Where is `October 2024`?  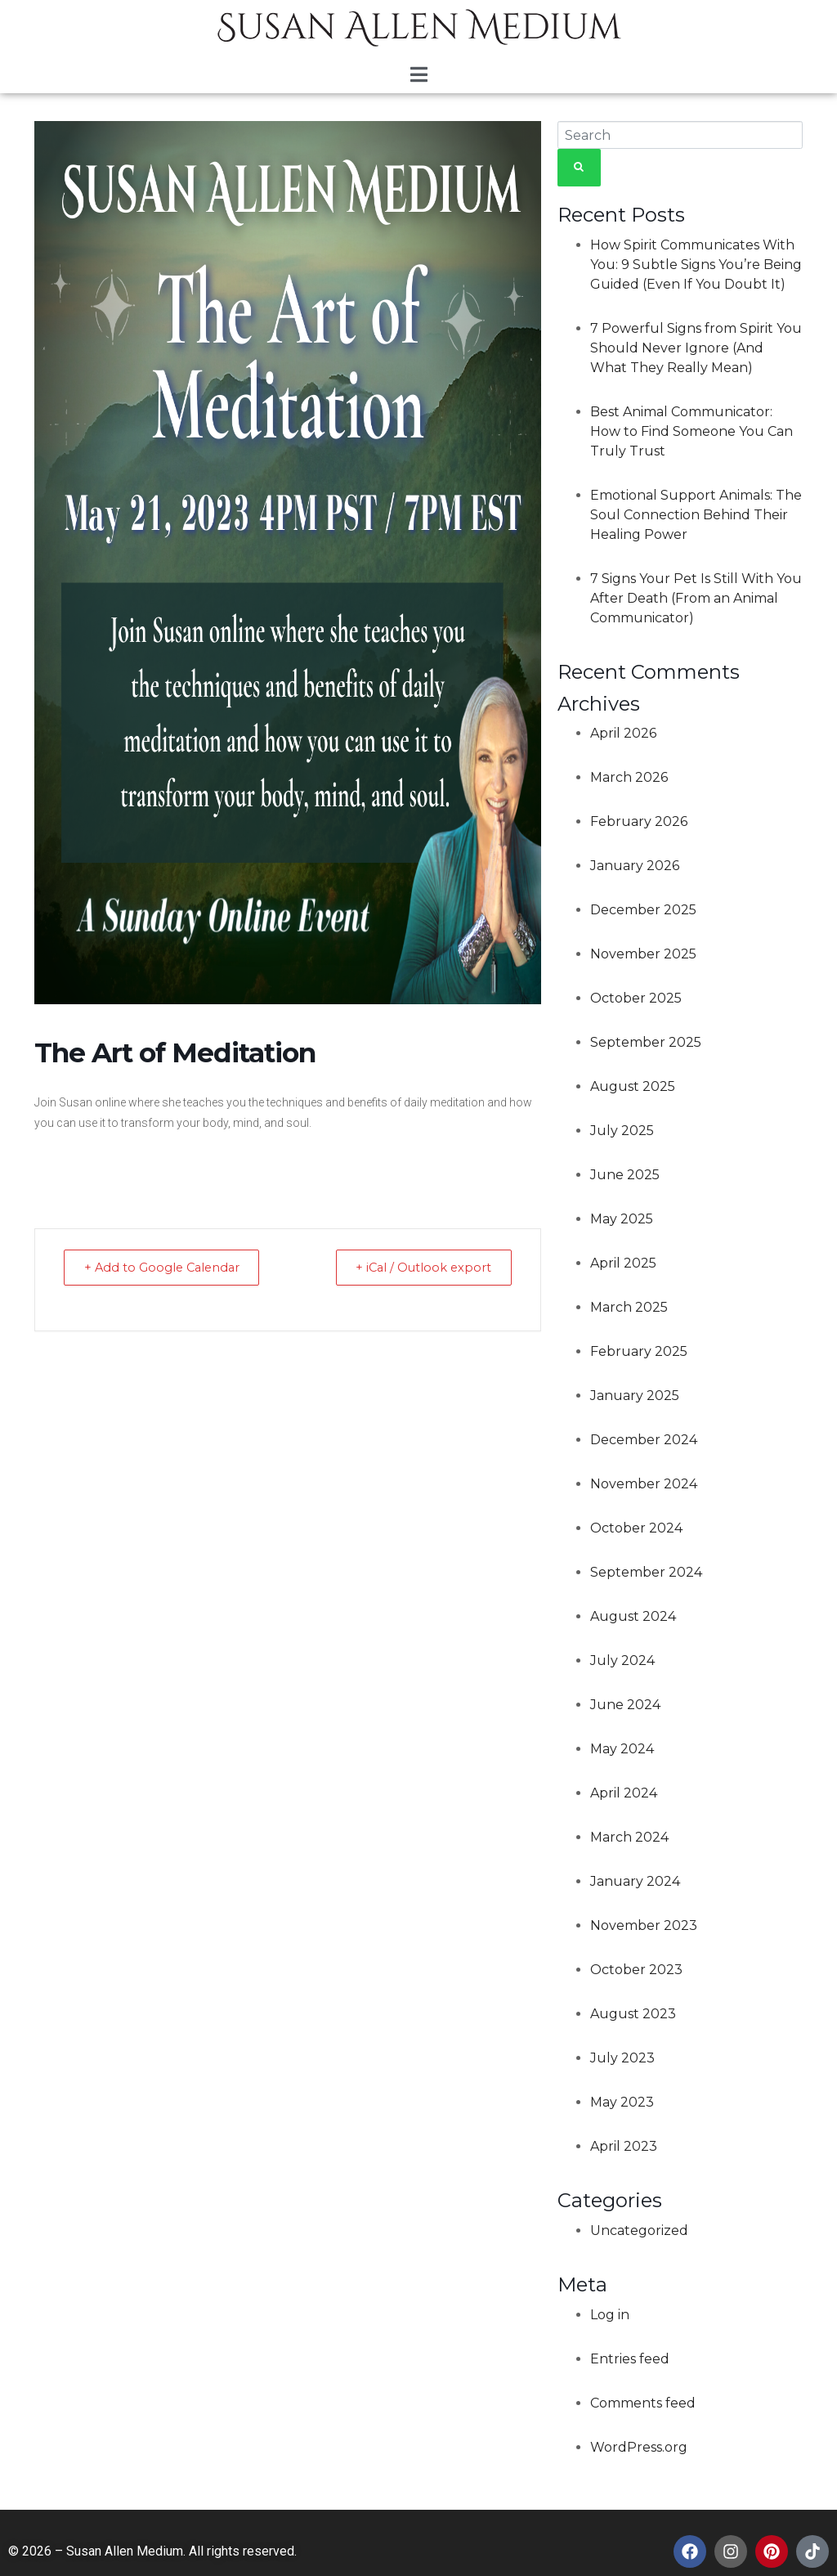
October 2024 is located at coordinates (636, 1528).